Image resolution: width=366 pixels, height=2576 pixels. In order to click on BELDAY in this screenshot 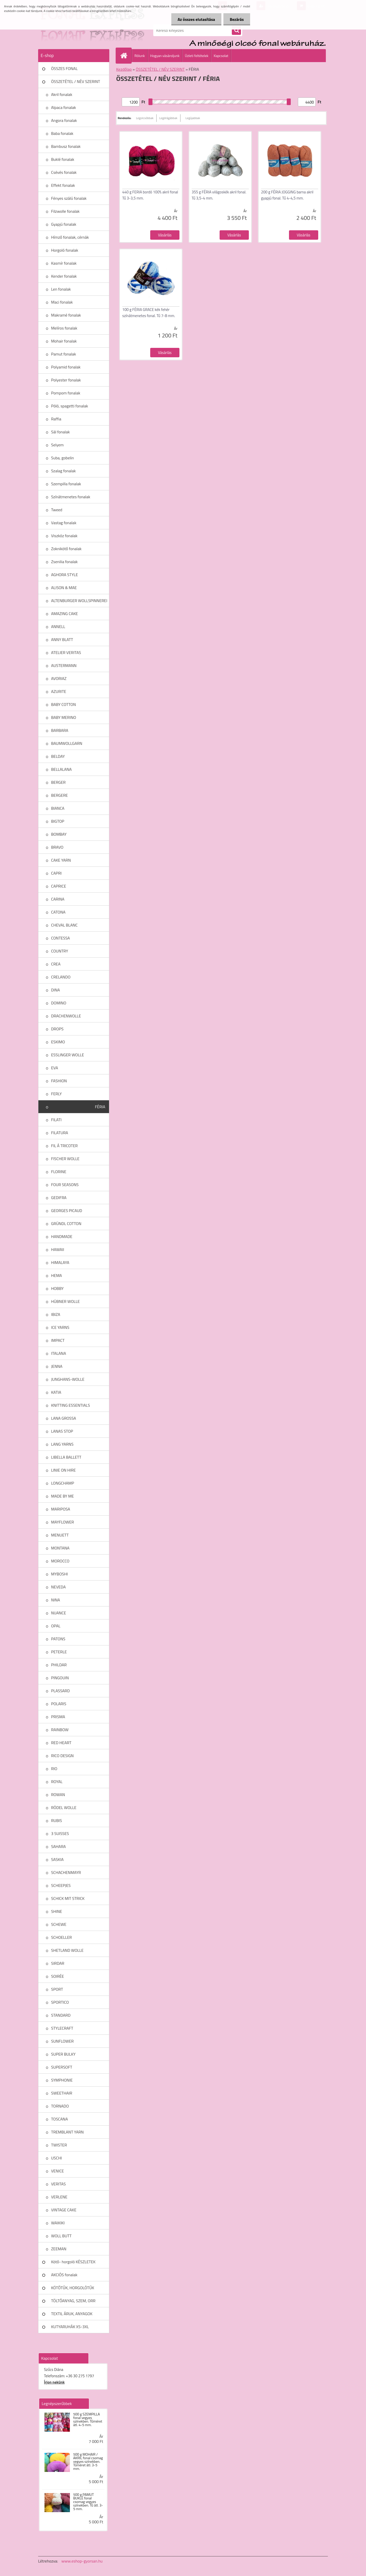, I will do `click(58, 756)`.